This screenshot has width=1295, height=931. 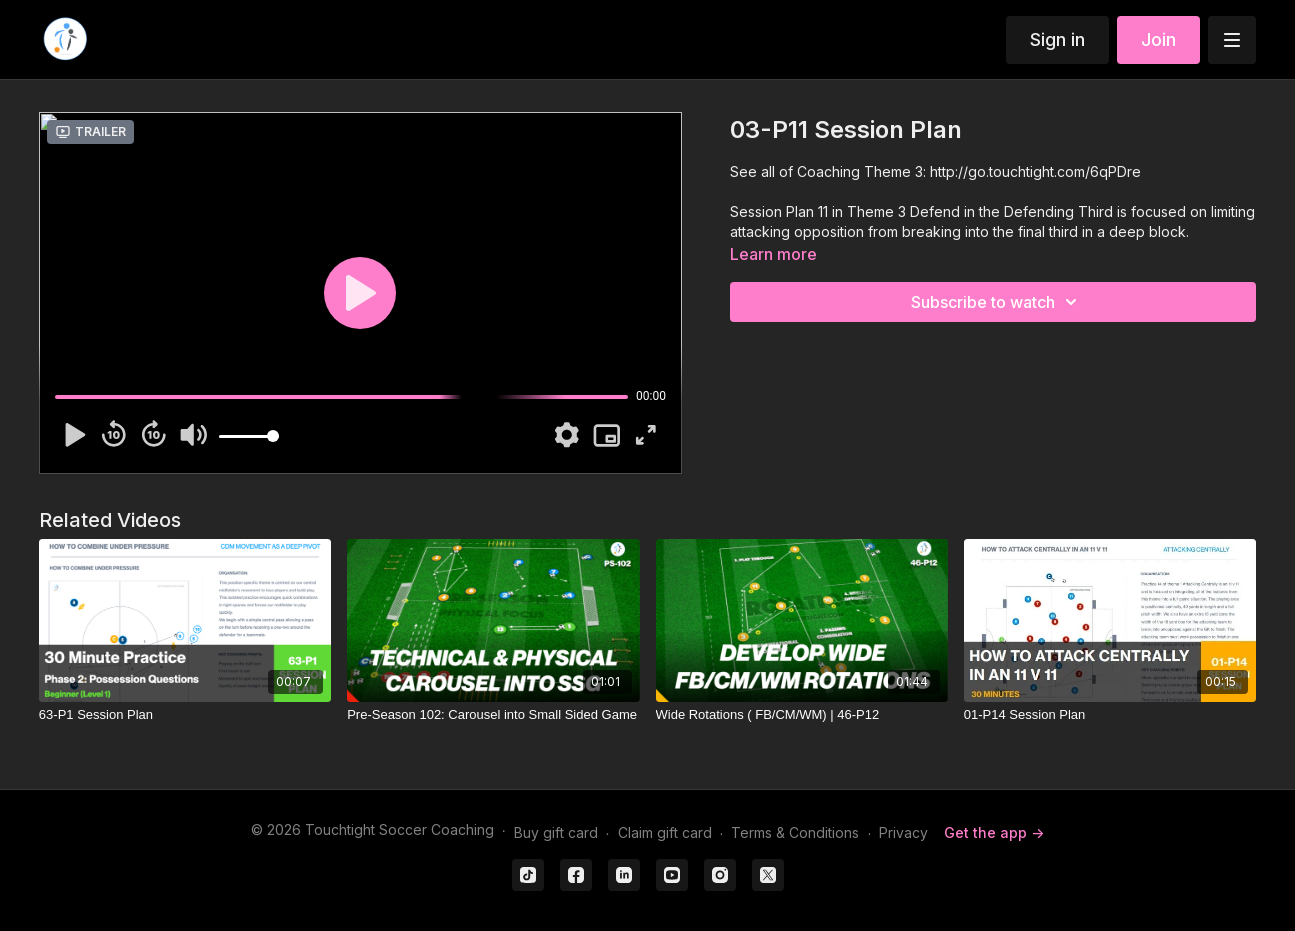 What do you see at coordinates (802, 715) in the screenshot?
I see `[Wide Rotations ( FB/CM/WM) | 46-P12]` at bounding box center [802, 715].